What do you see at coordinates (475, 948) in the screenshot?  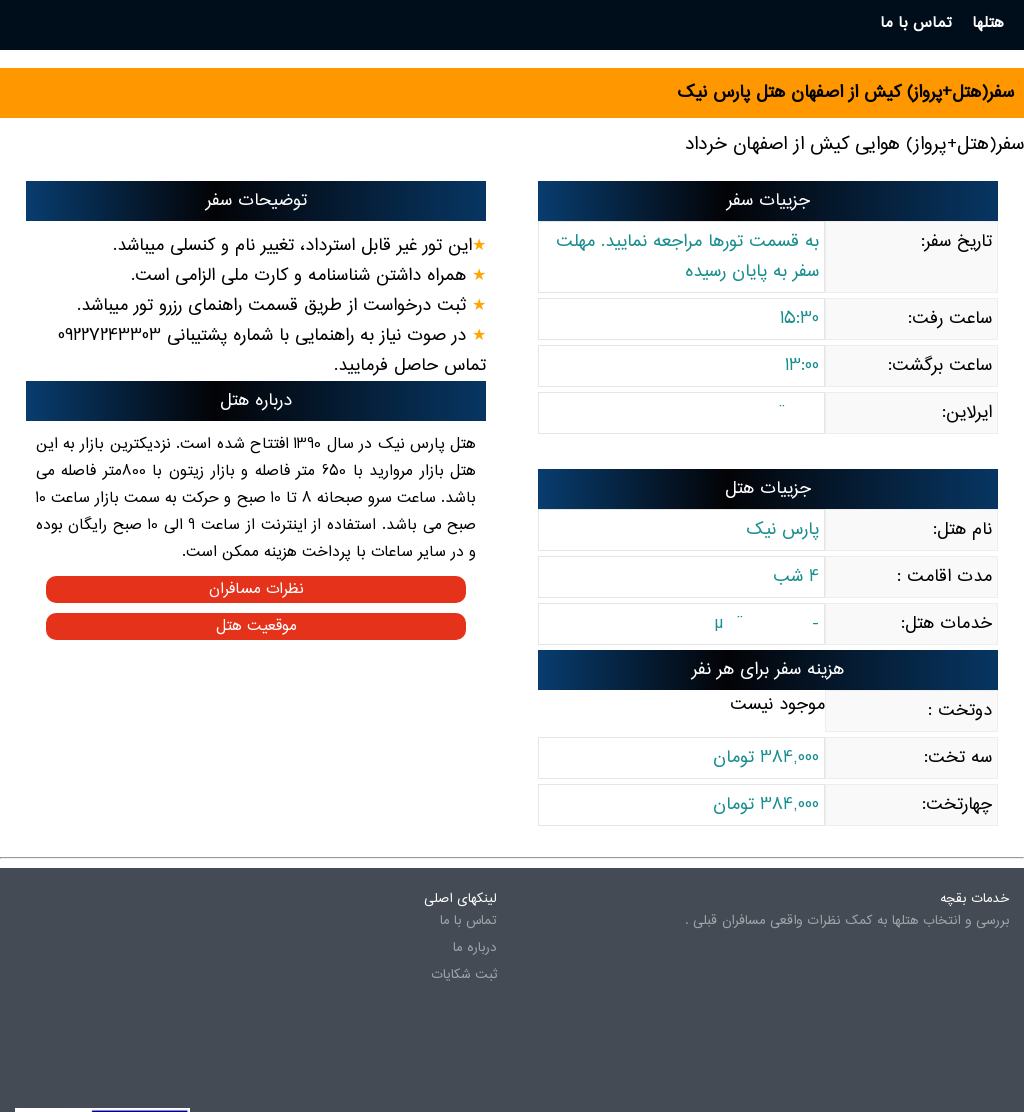 I see `درباره ما` at bounding box center [475, 948].